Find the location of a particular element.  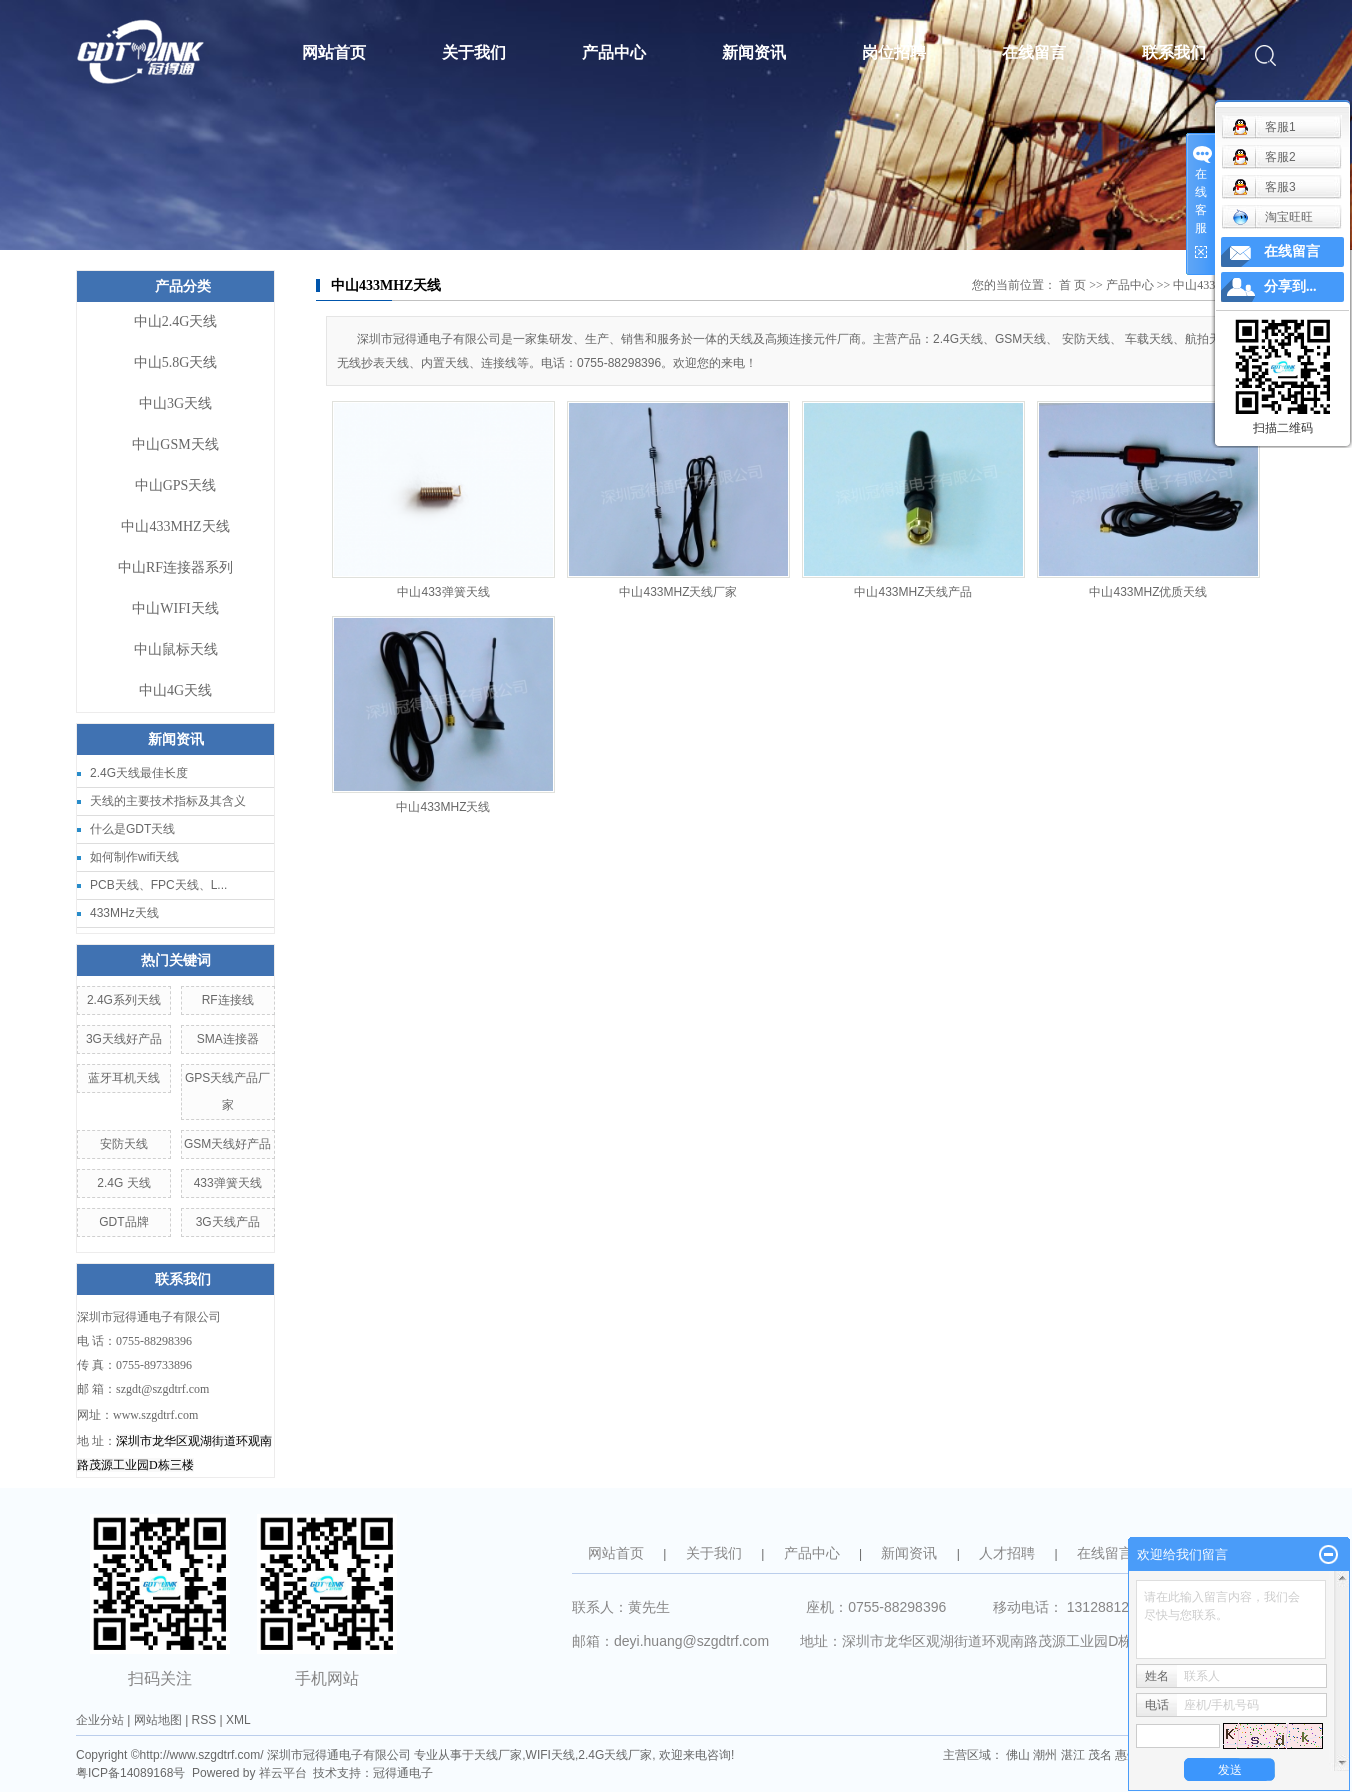

中山433MHZ天线产品 is located at coordinates (913, 592).